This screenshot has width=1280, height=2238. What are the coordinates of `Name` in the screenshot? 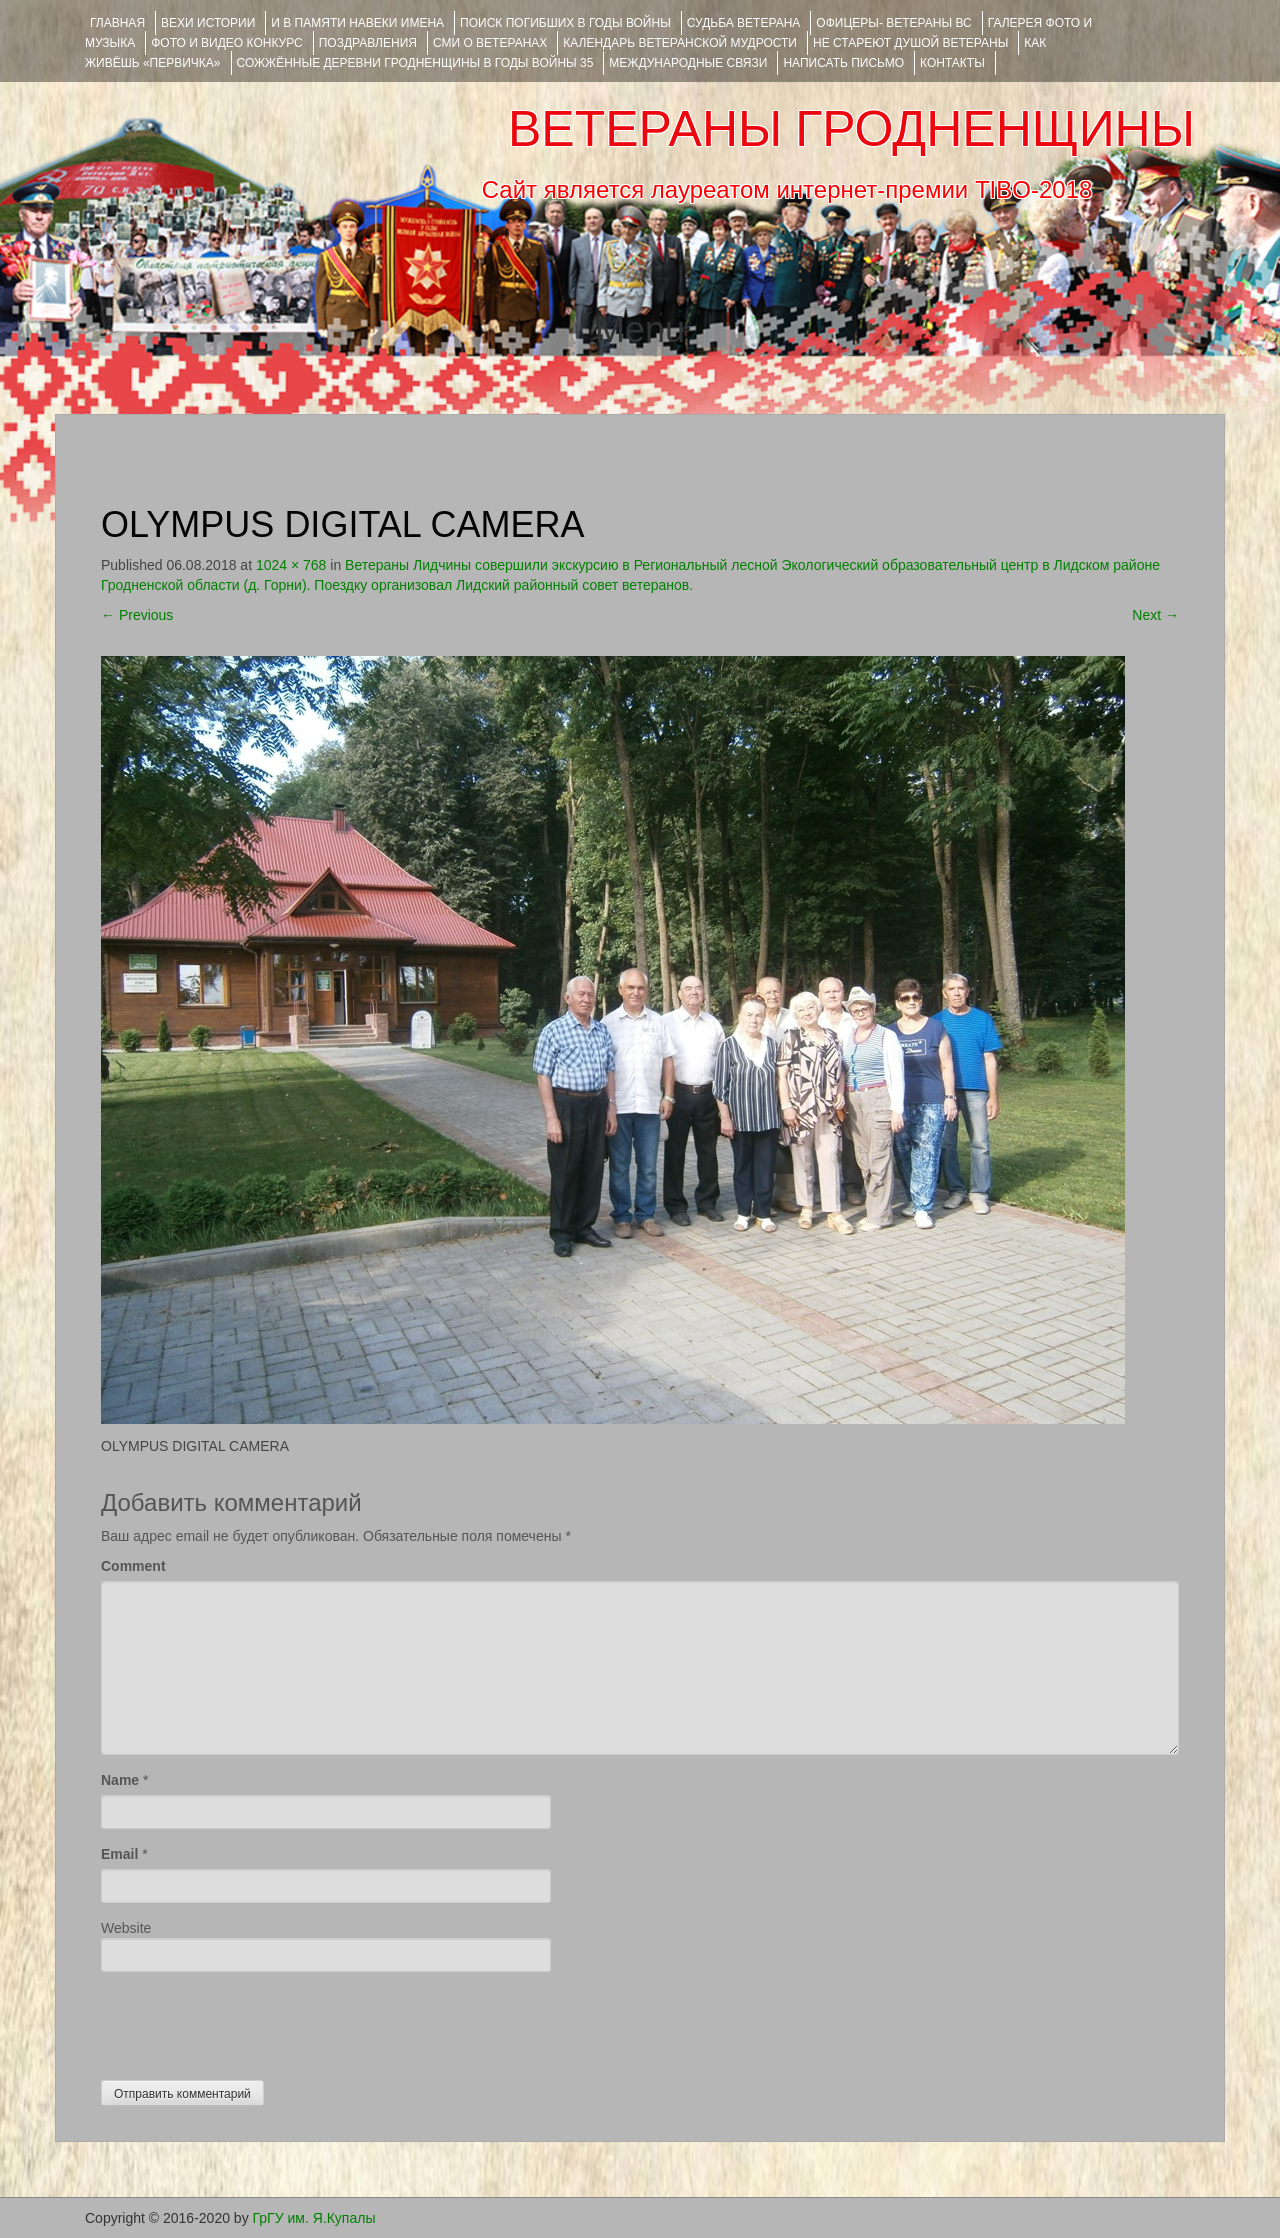 It's located at (120, 1780).